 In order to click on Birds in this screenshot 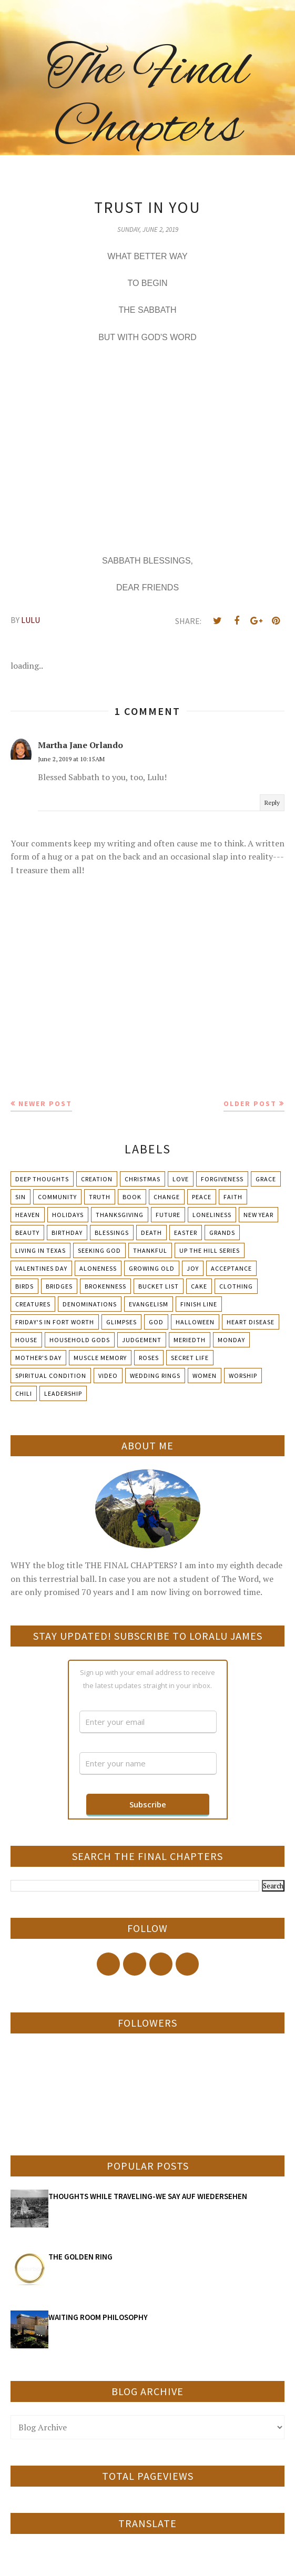, I will do `click(24, 1286)`.